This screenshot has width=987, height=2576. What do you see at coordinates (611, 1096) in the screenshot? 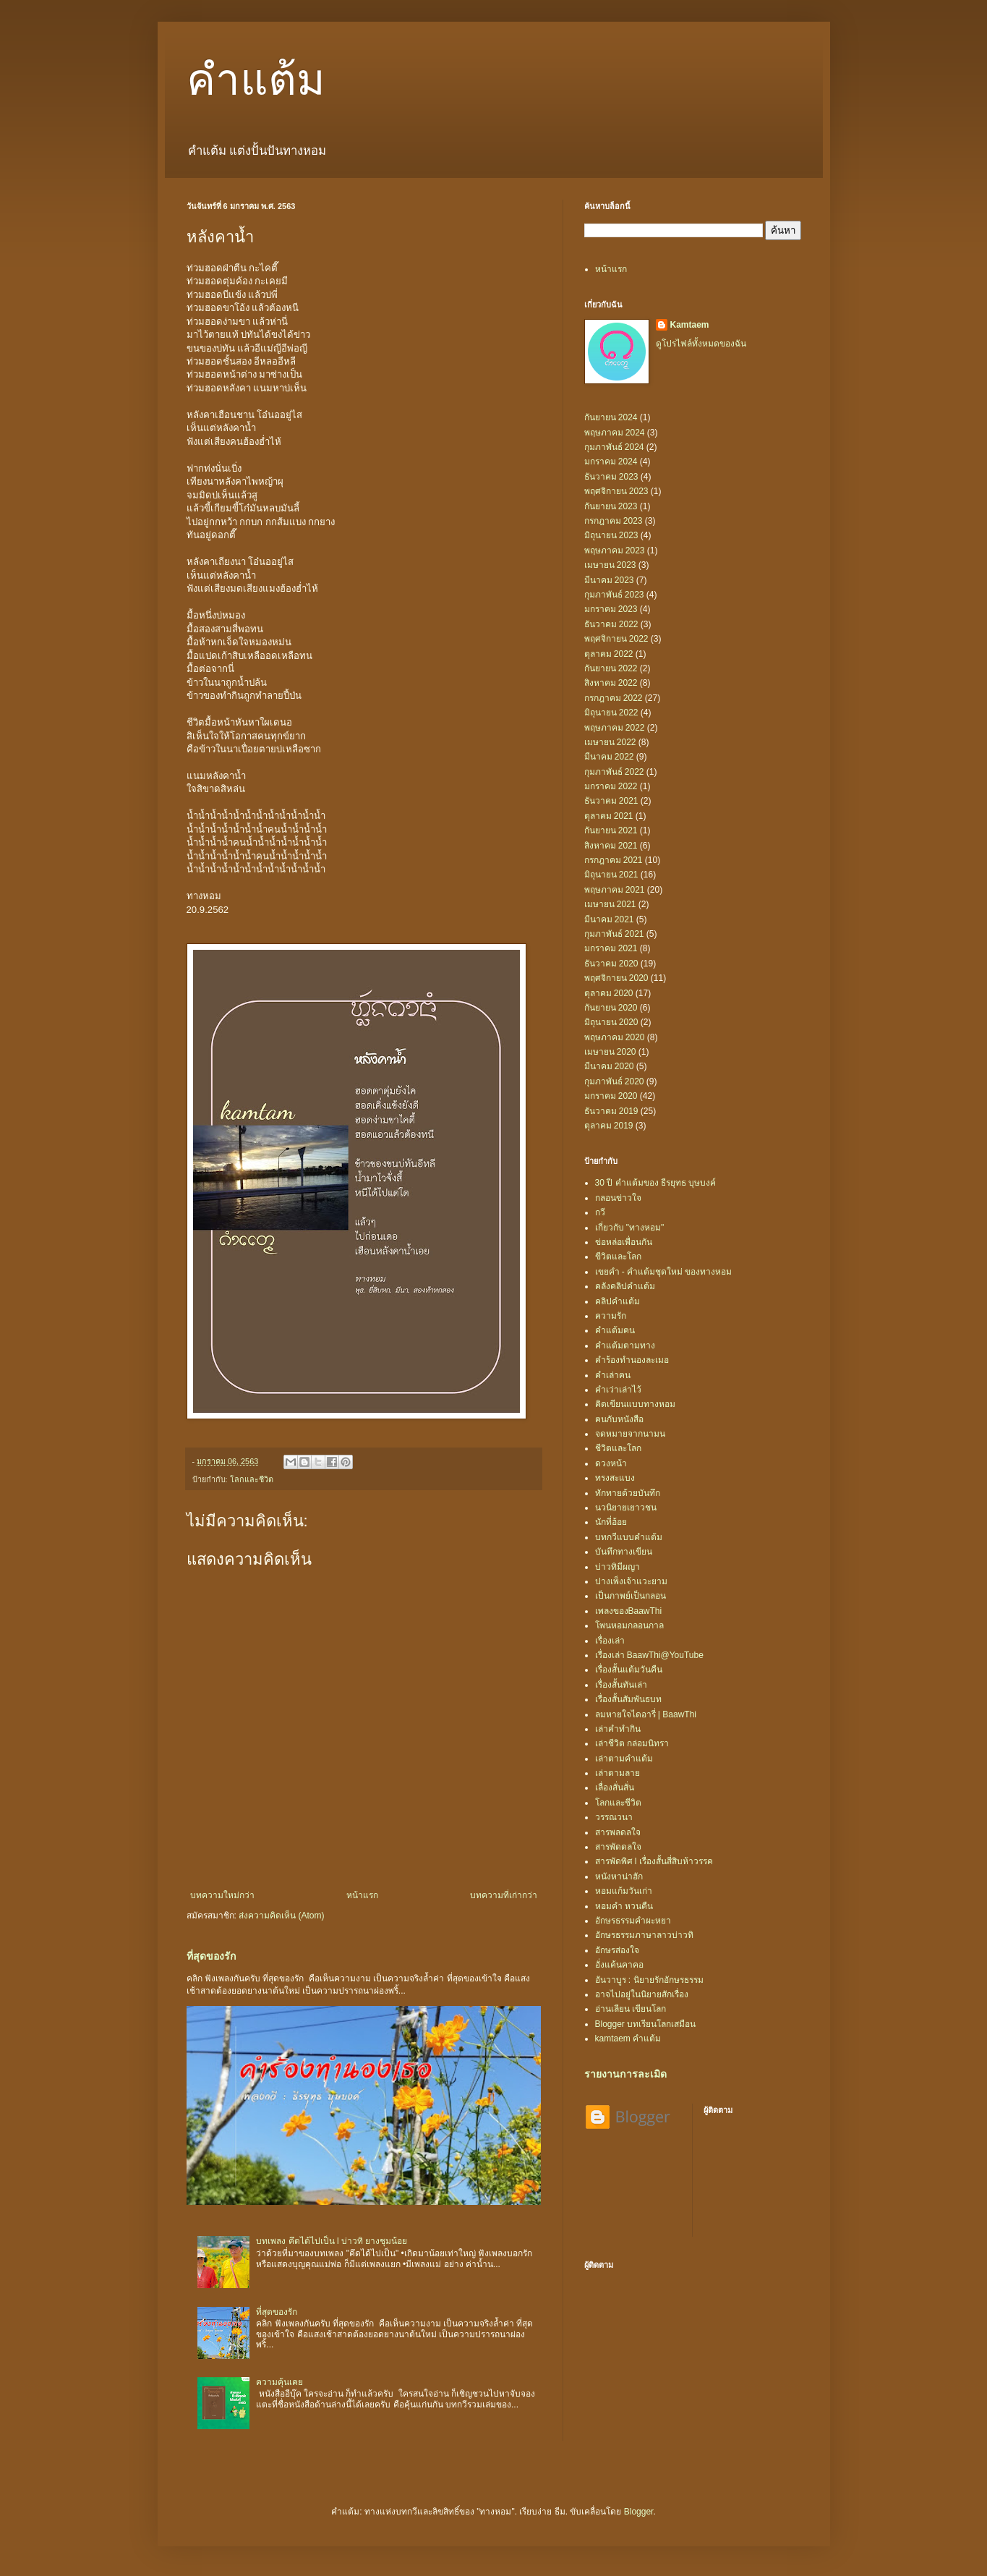
I see `มกราคม 2020` at bounding box center [611, 1096].